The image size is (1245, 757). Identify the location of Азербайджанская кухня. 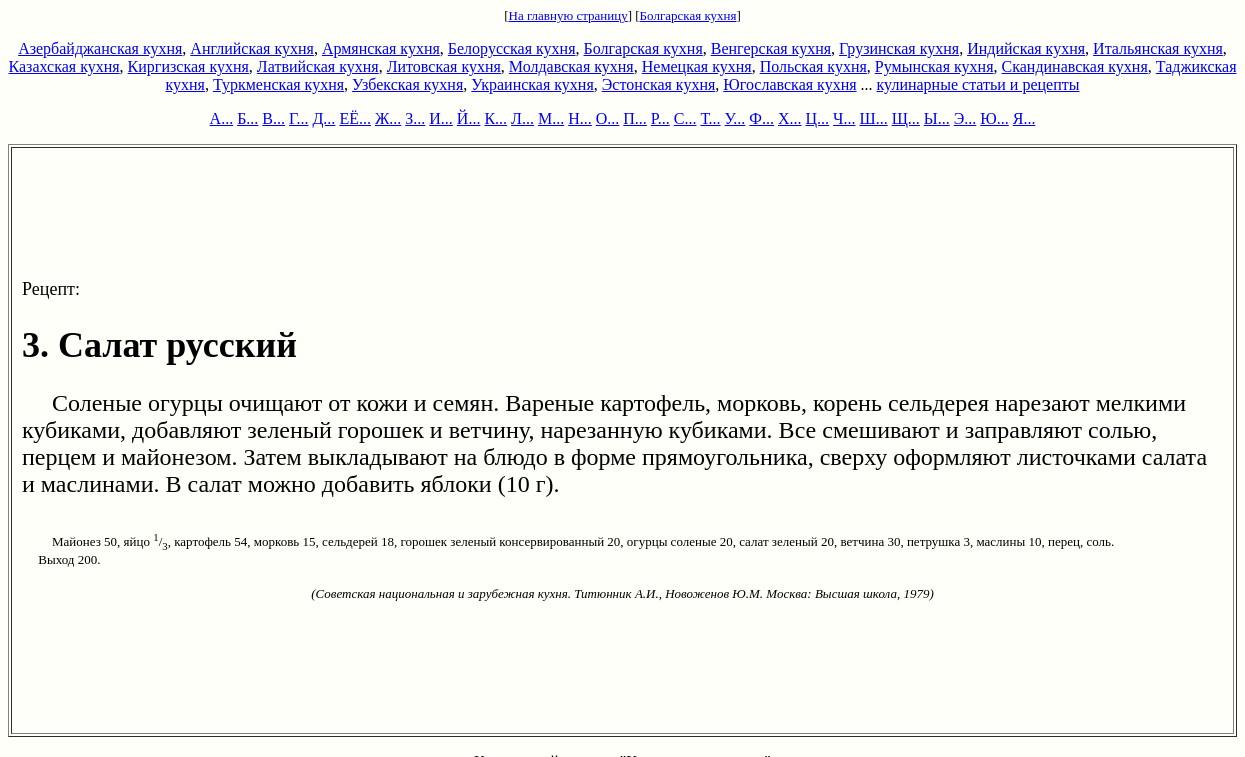
(100, 48).